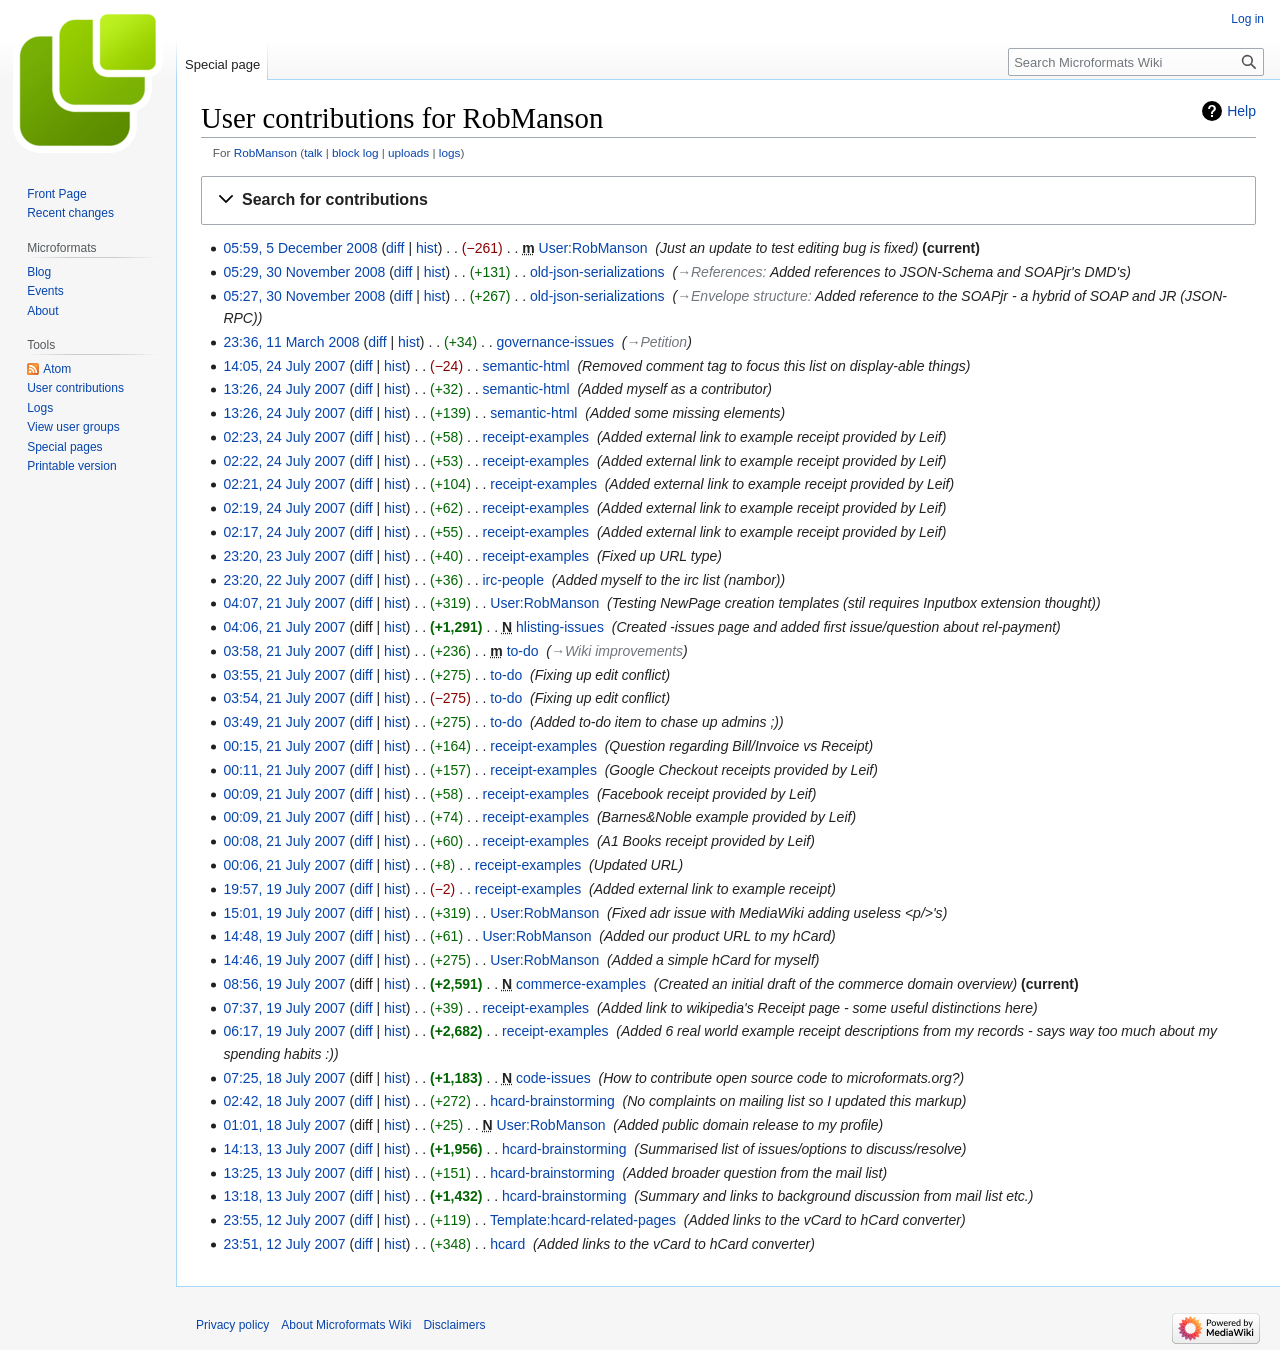  Describe the element at coordinates (300, 248) in the screenshot. I see `05:59, 5 December 2008` at that location.